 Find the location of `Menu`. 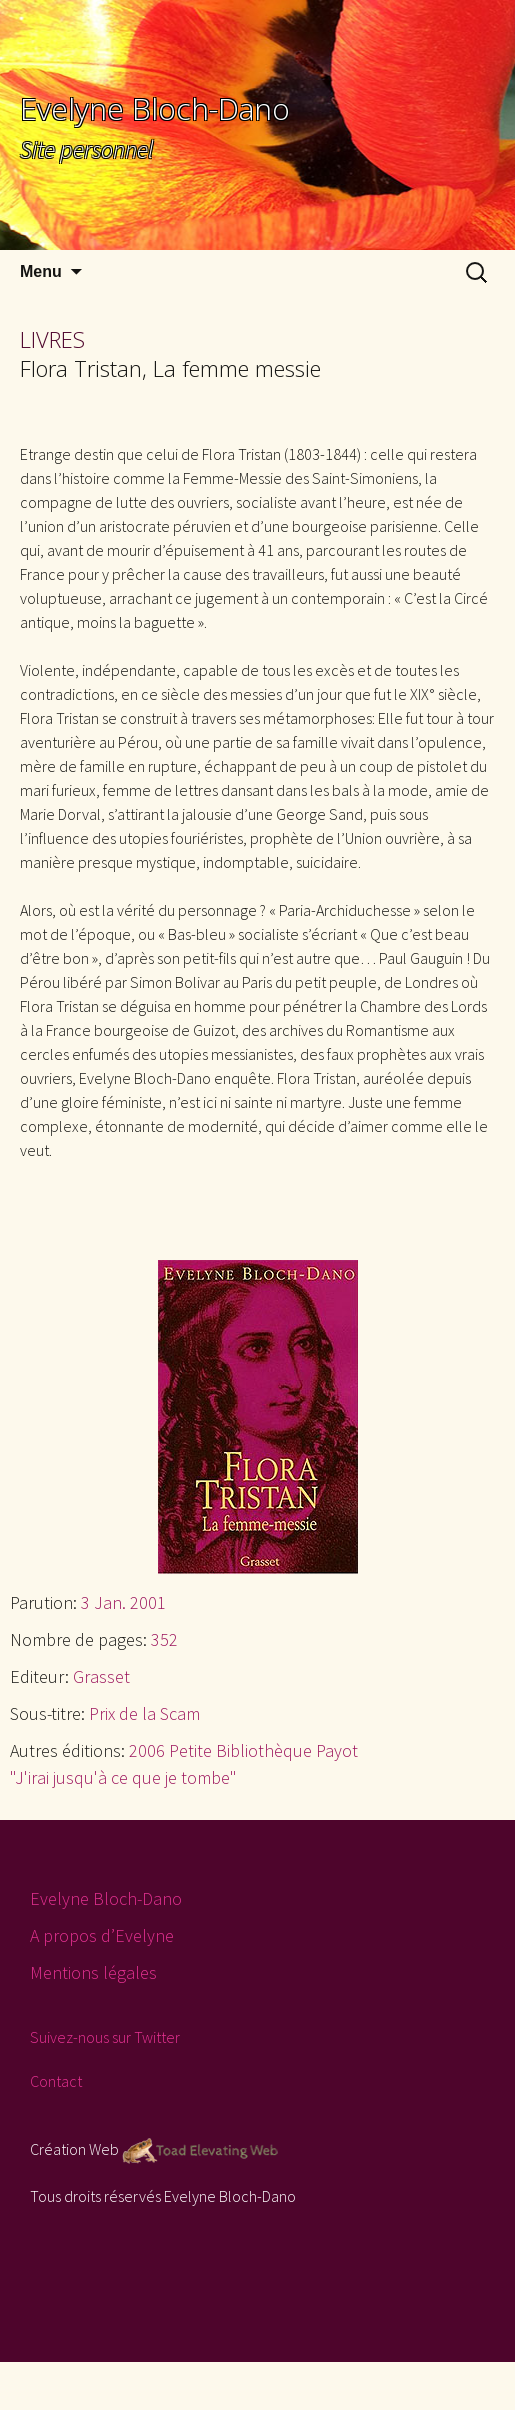

Menu is located at coordinates (41, 271).